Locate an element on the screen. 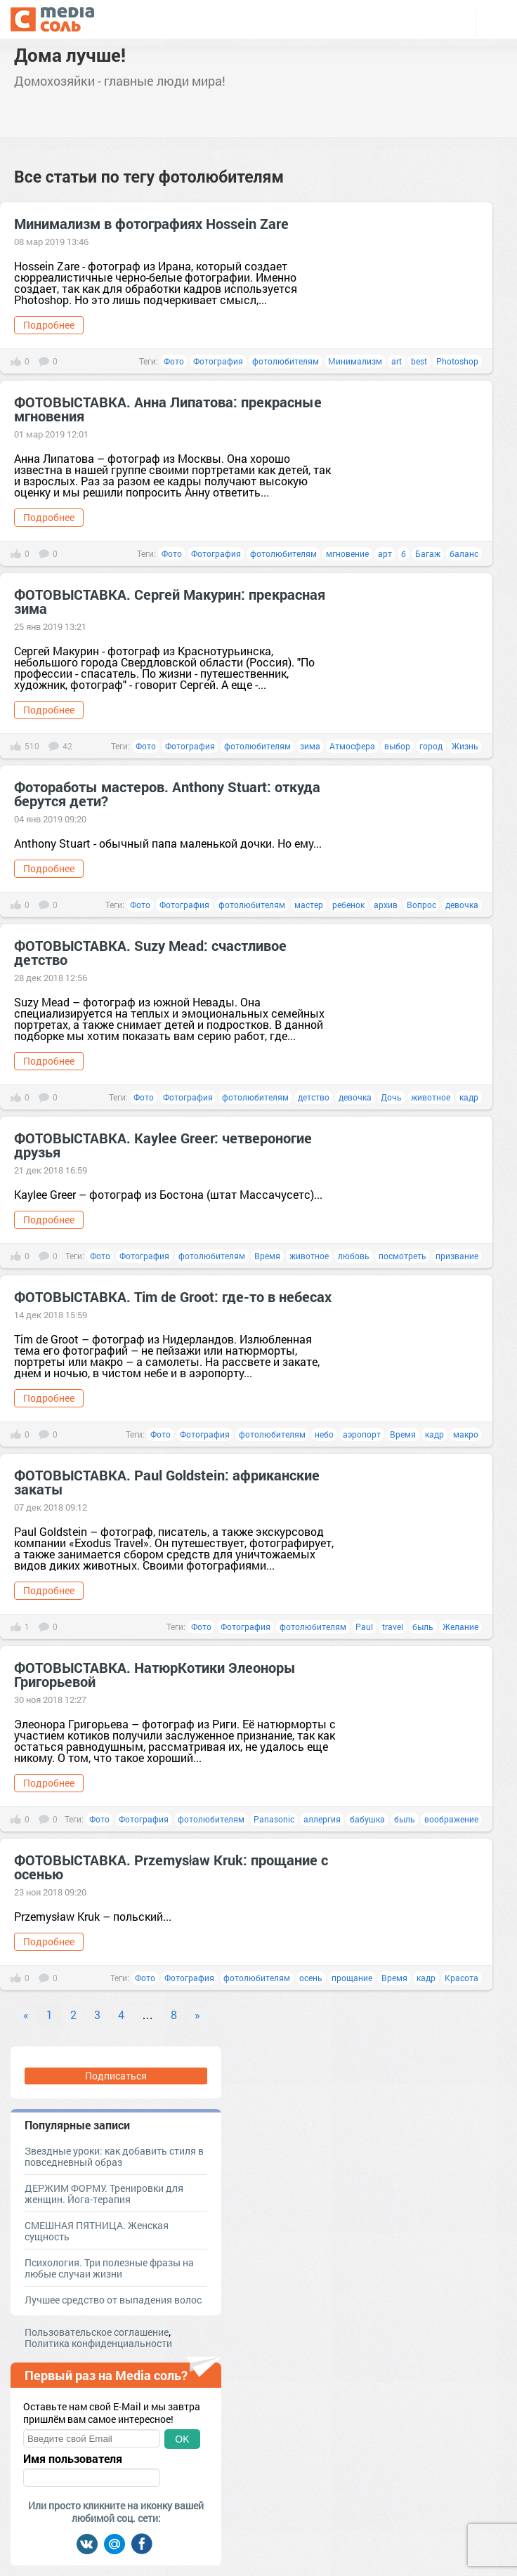  воображение is located at coordinates (451, 1819).